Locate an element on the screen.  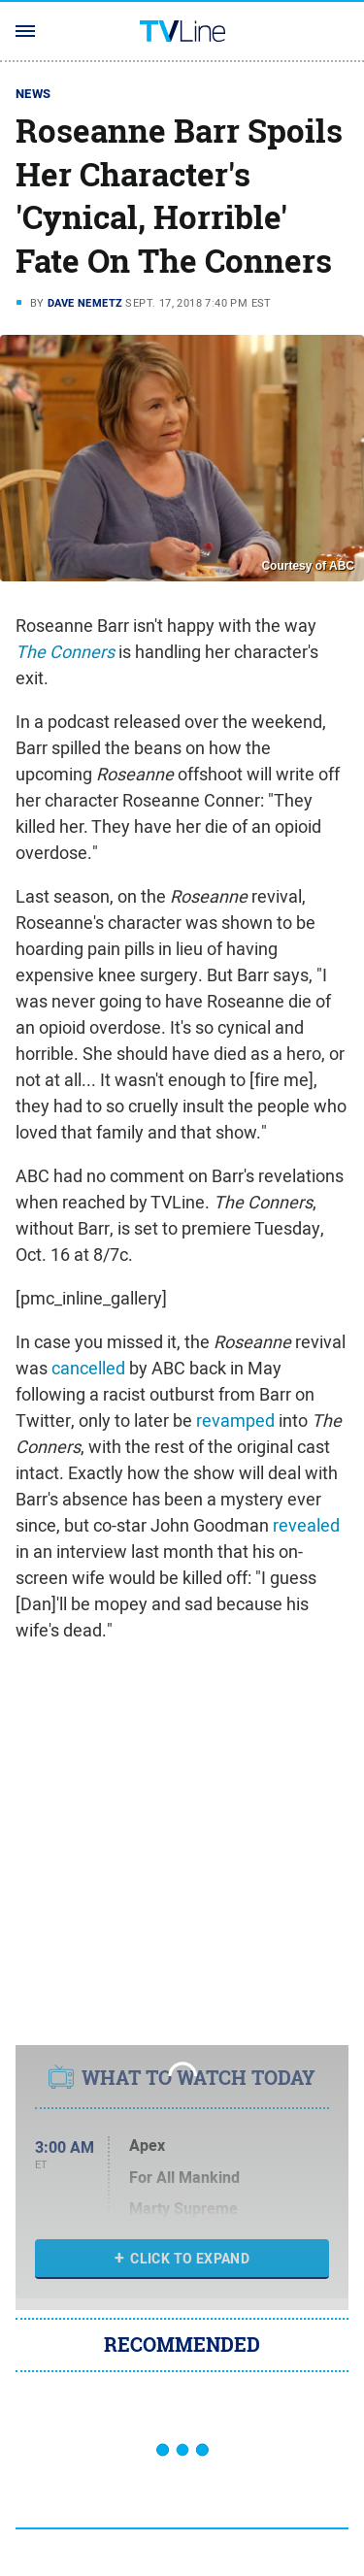
cancelled is located at coordinates (88, 1368).